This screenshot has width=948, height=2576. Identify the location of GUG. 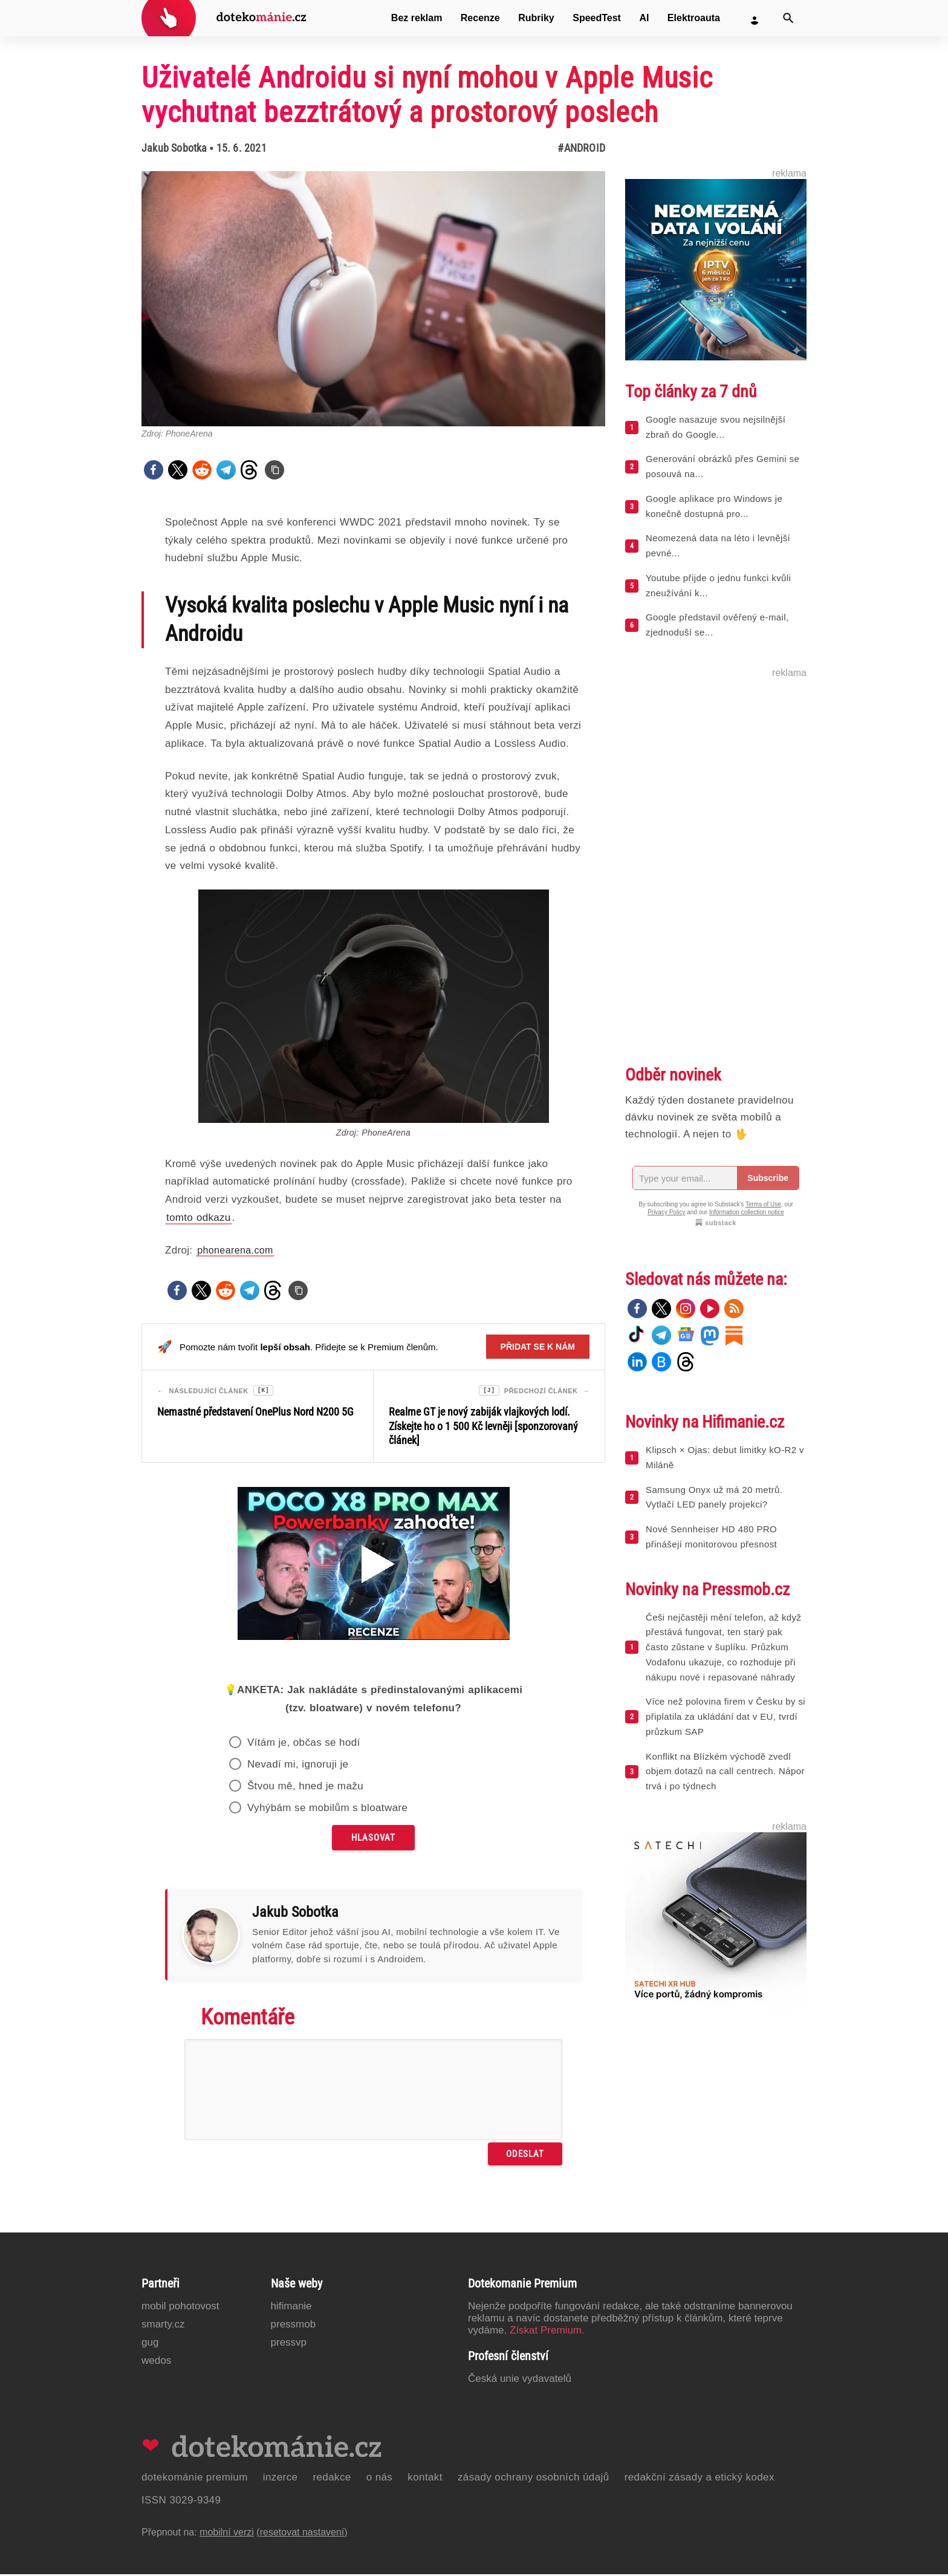
(149, 2344).